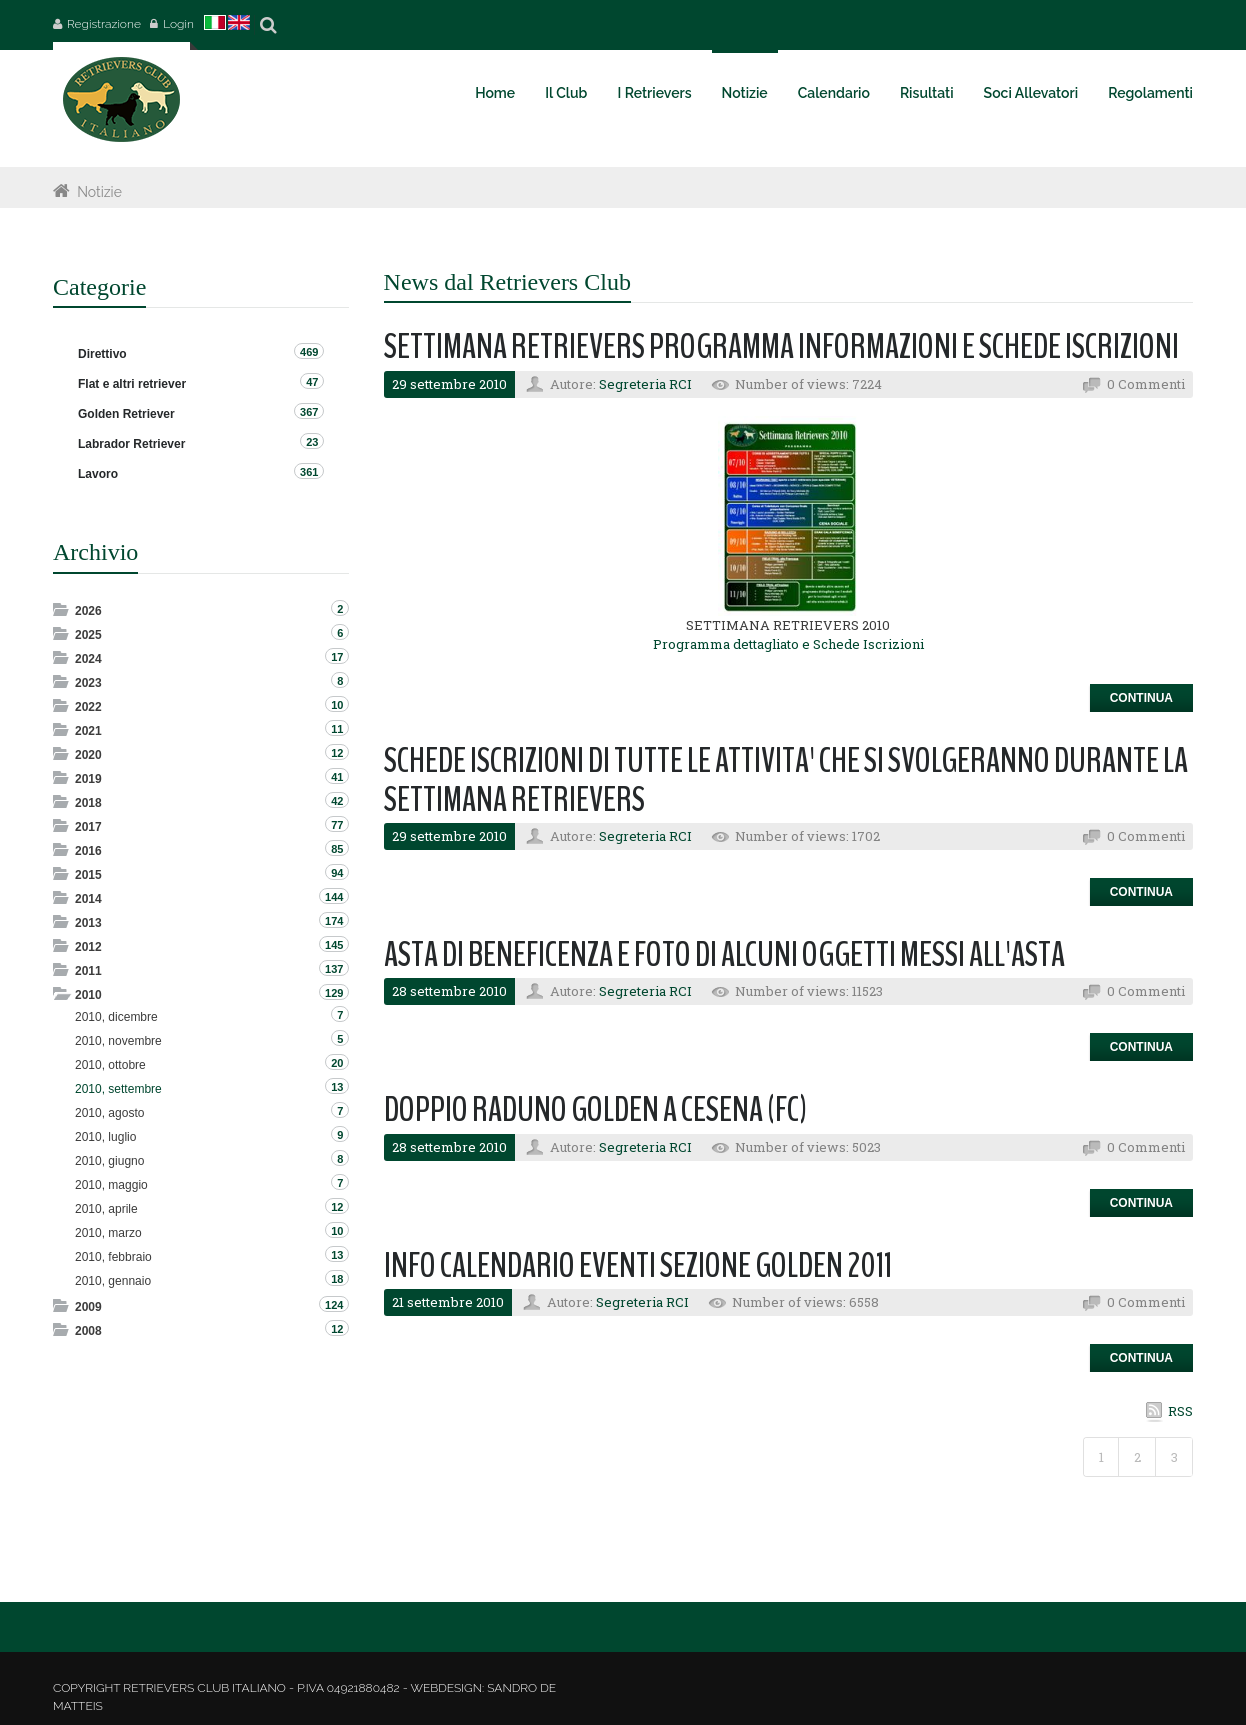  Describe the element at coordinates (781, 346) in the screenshot. I see `SETTIMANA RETRIEVERS PROGRAMMA INFORMAZIONI E SCHEDE ISCRIZIONI` at that location.